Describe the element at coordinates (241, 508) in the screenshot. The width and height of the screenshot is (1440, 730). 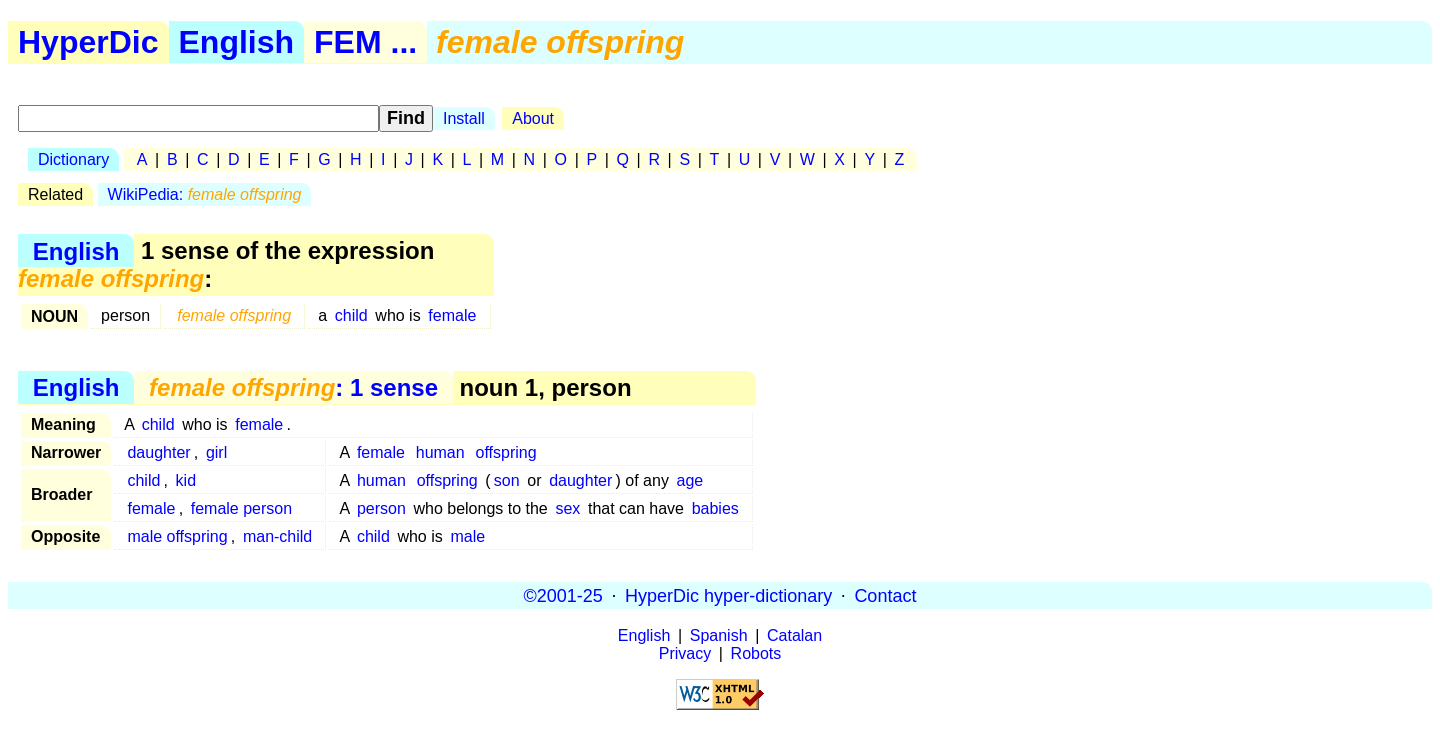
I see `female person` at that location.